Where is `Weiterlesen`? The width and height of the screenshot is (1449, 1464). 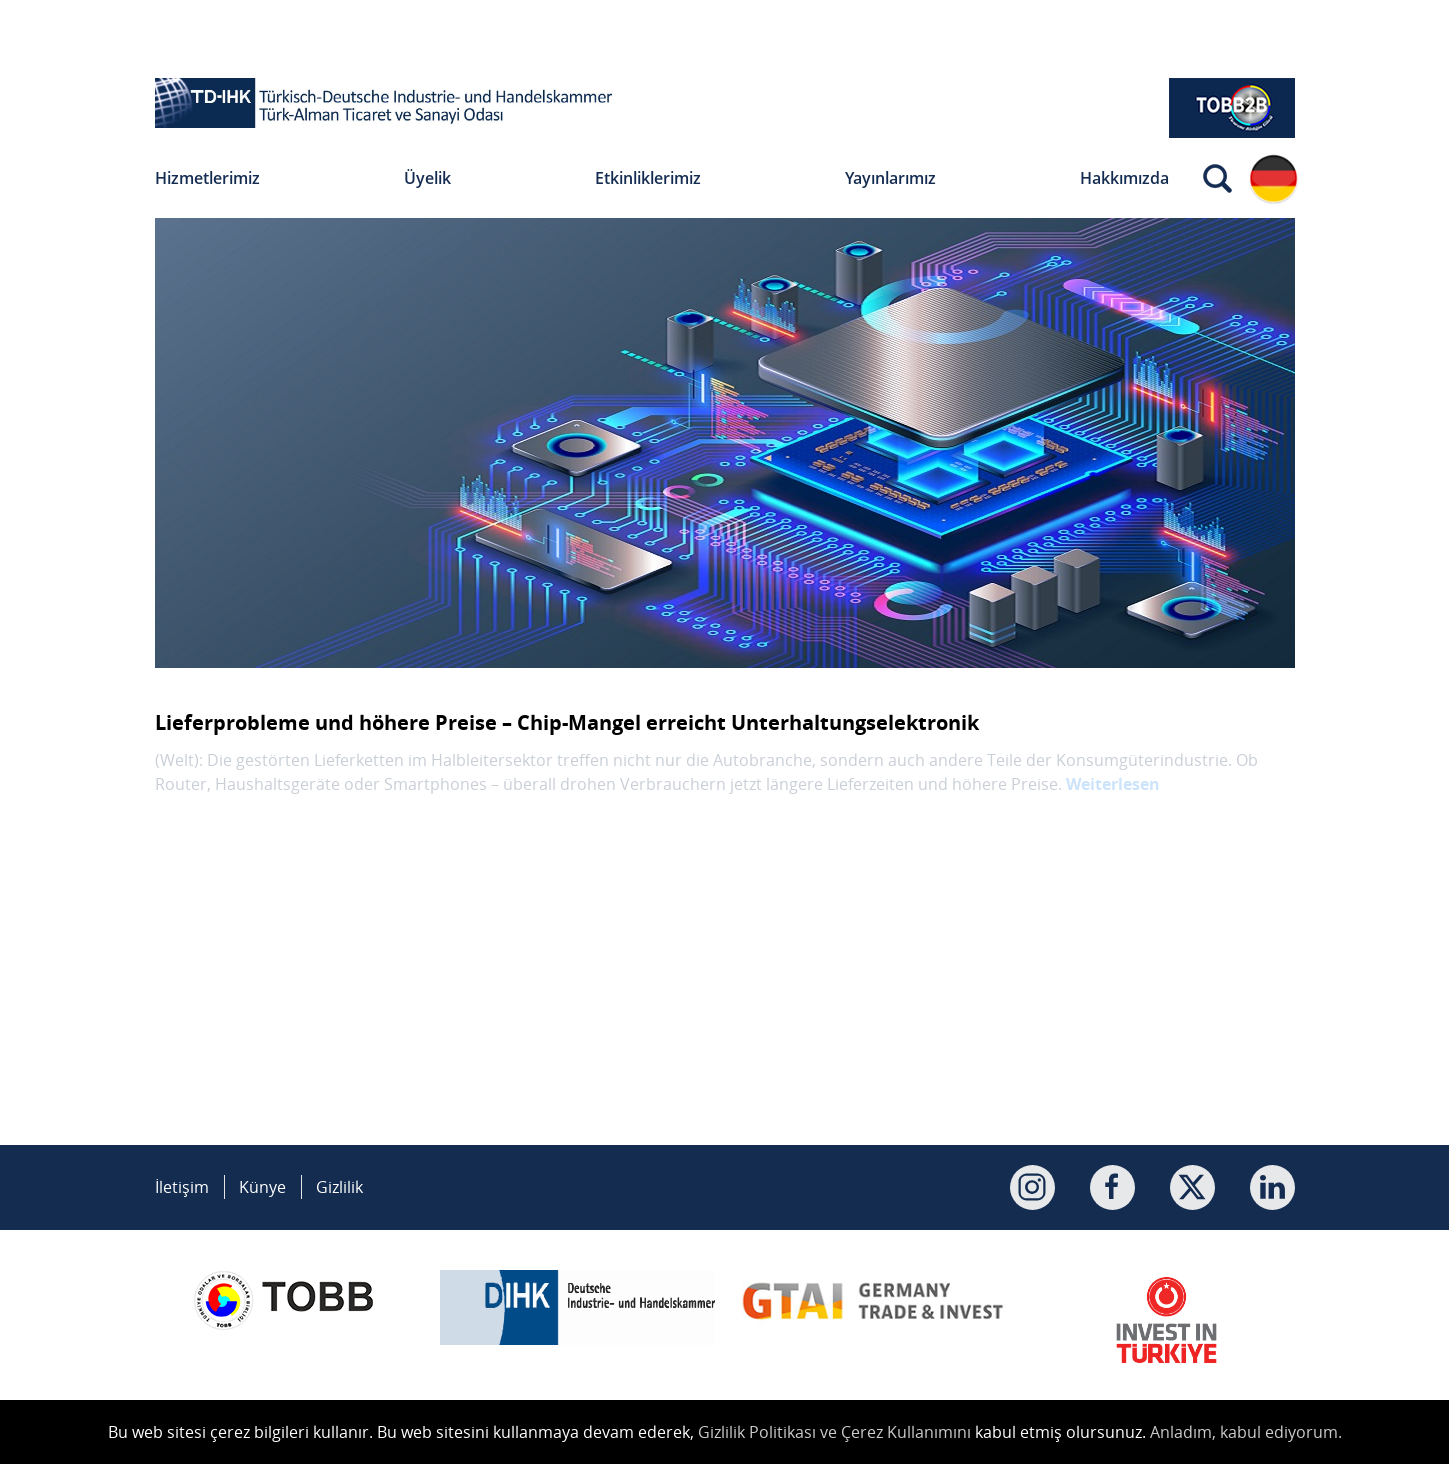
Weiterlesen is located at coordinates (1113, 784).